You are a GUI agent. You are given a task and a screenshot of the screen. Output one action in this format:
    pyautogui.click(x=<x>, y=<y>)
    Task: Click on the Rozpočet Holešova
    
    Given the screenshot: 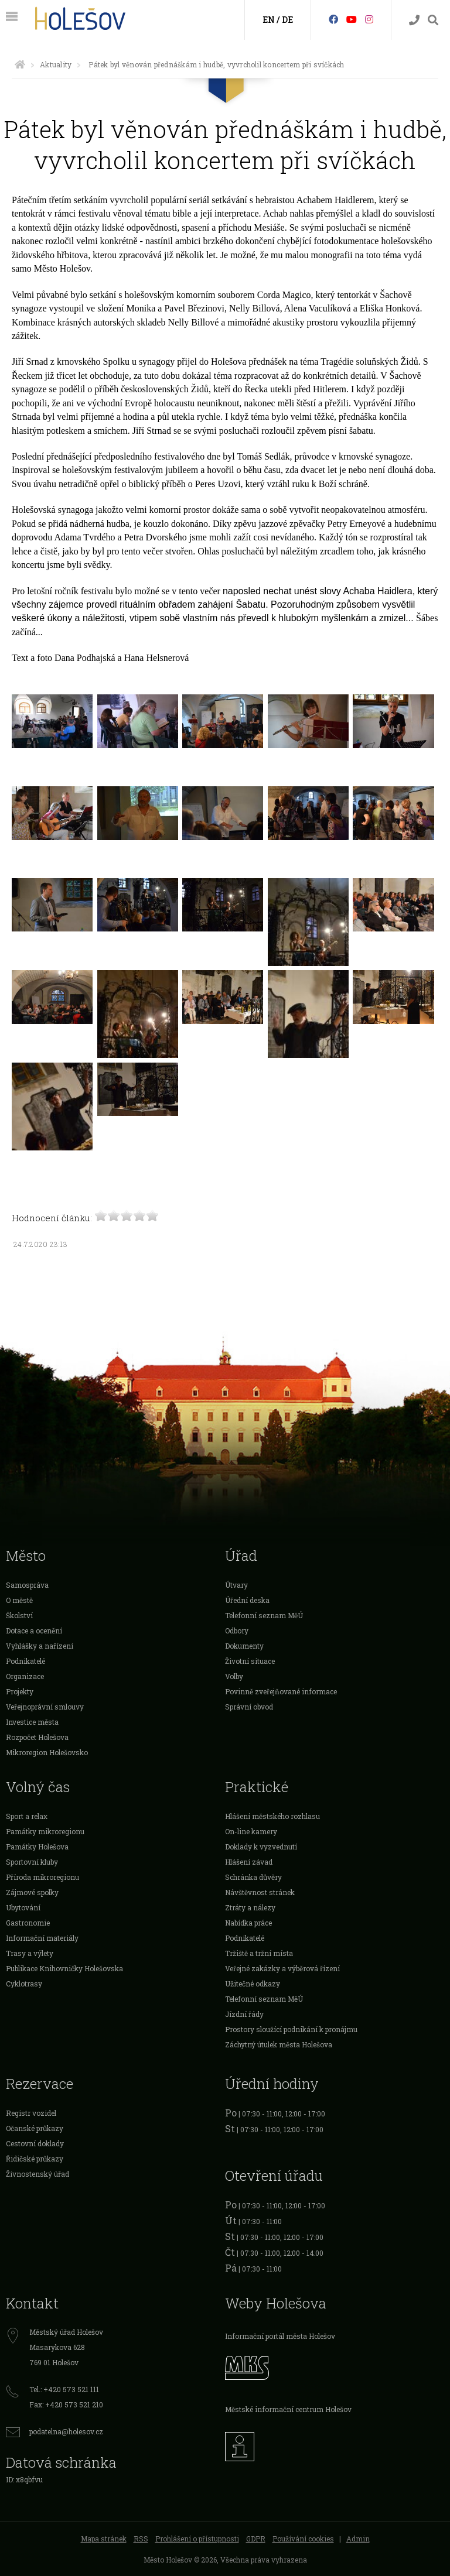 What is the action you would take?
    pyautogui.click(x=37, y=1737)
    